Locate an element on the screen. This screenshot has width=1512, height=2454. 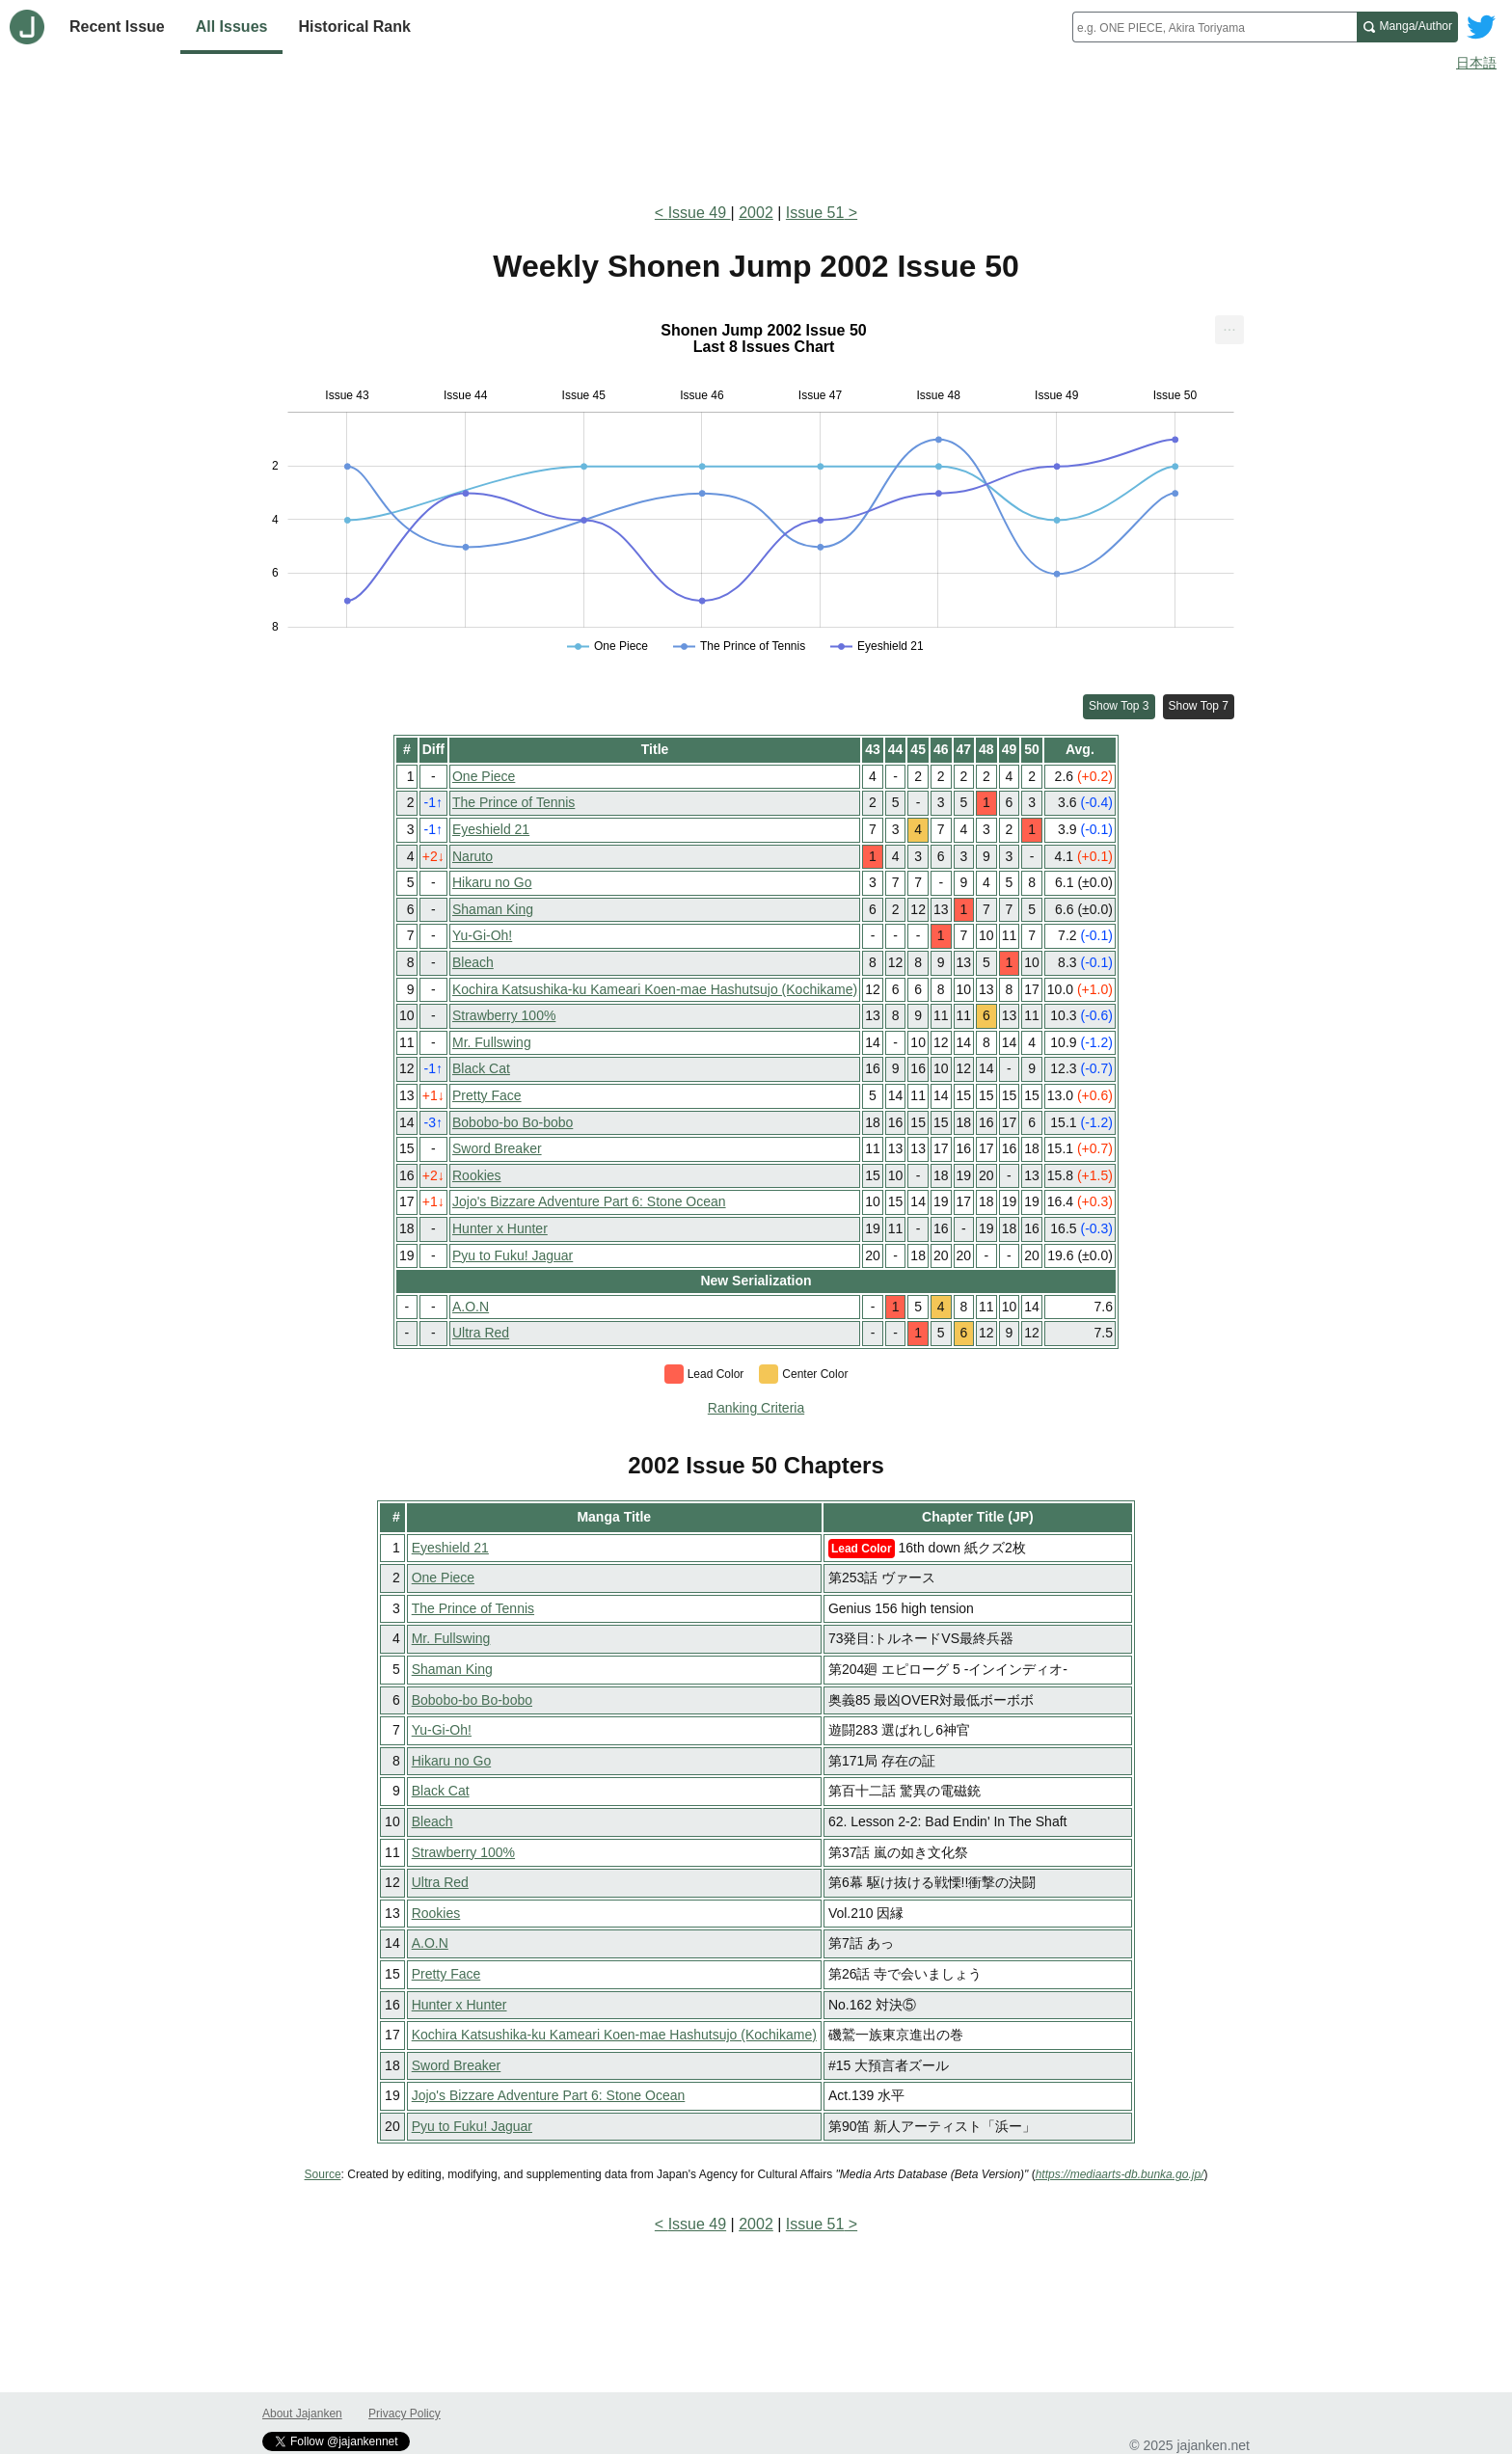
... [Export [Press ENTER or use arrow keys to navigate]] is located at coordinates (1229, 325).